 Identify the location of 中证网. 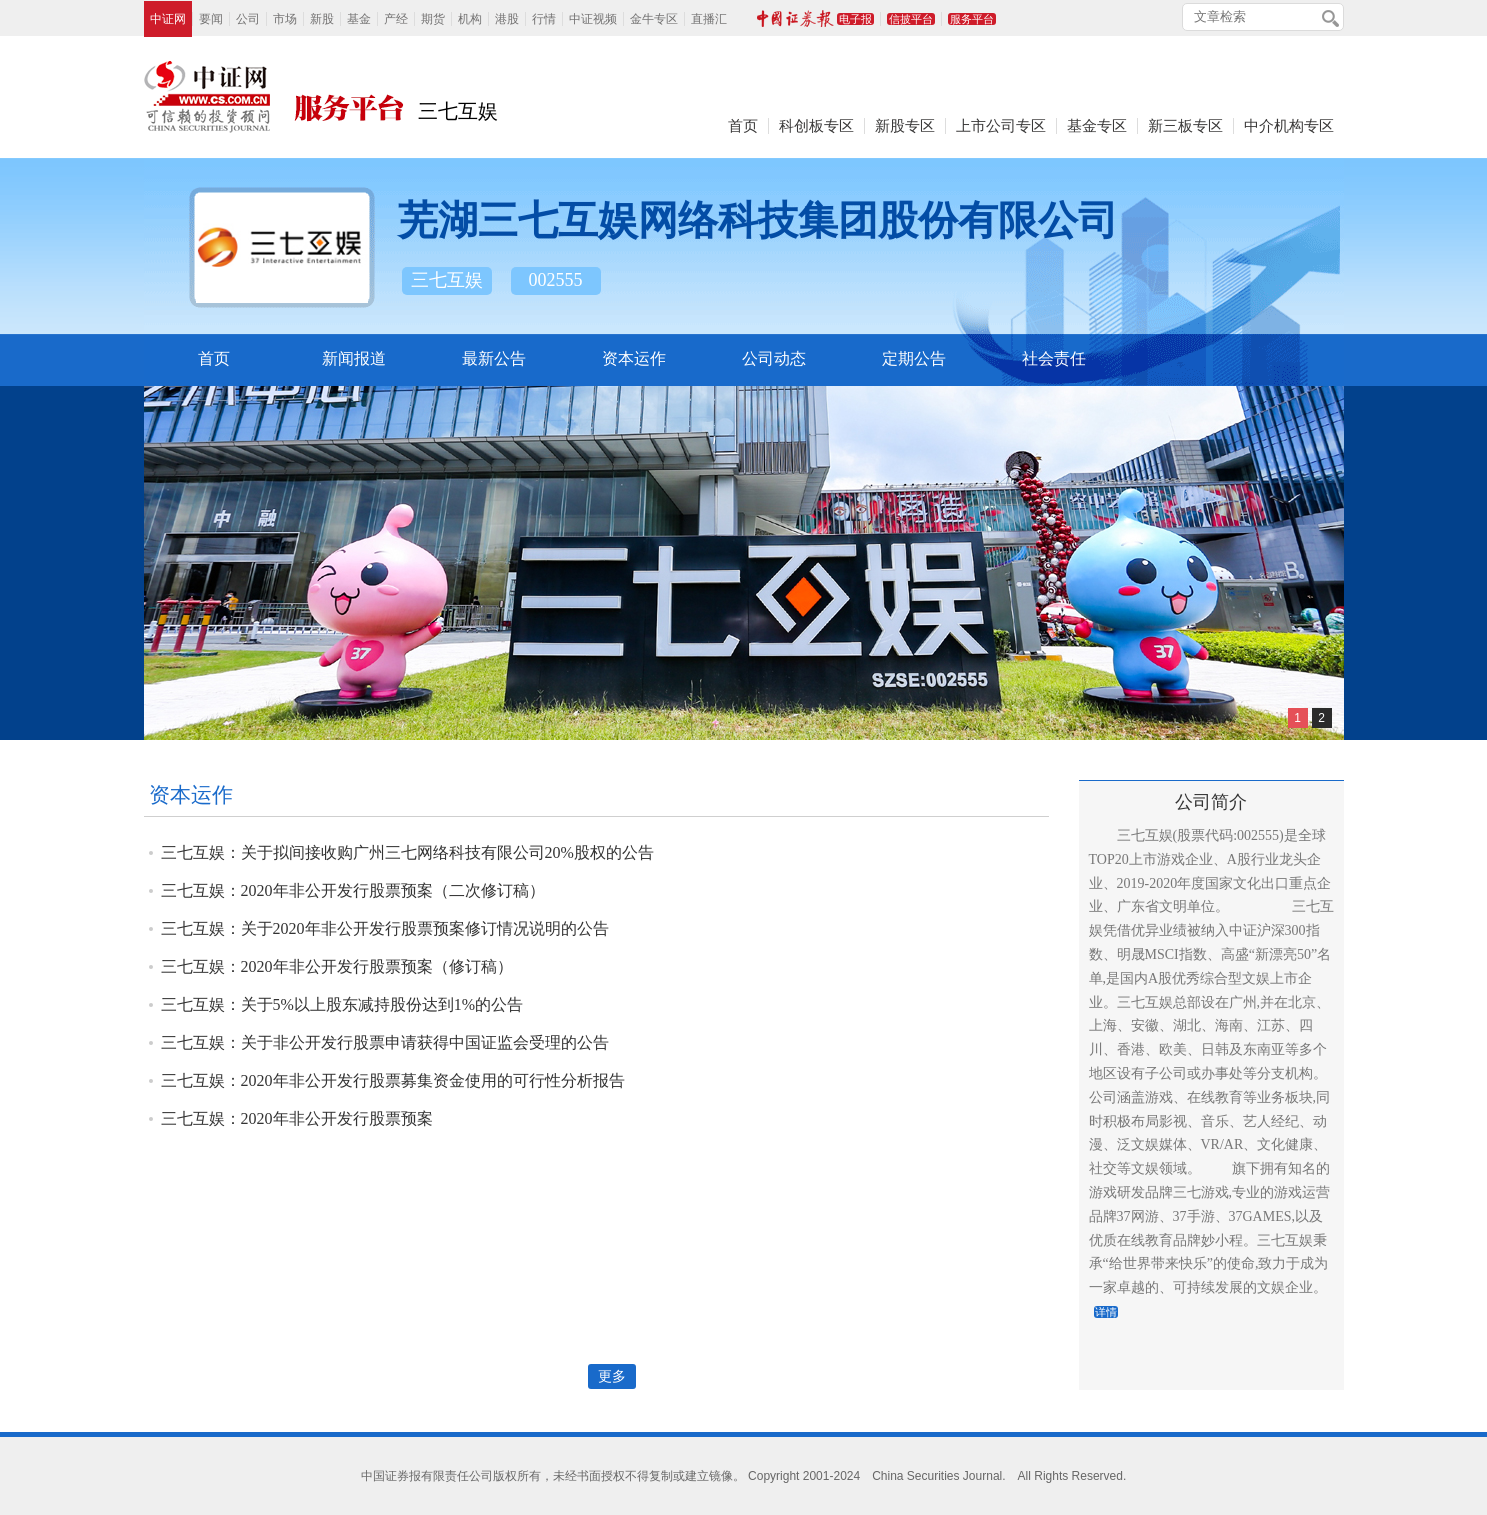
(168, 19).